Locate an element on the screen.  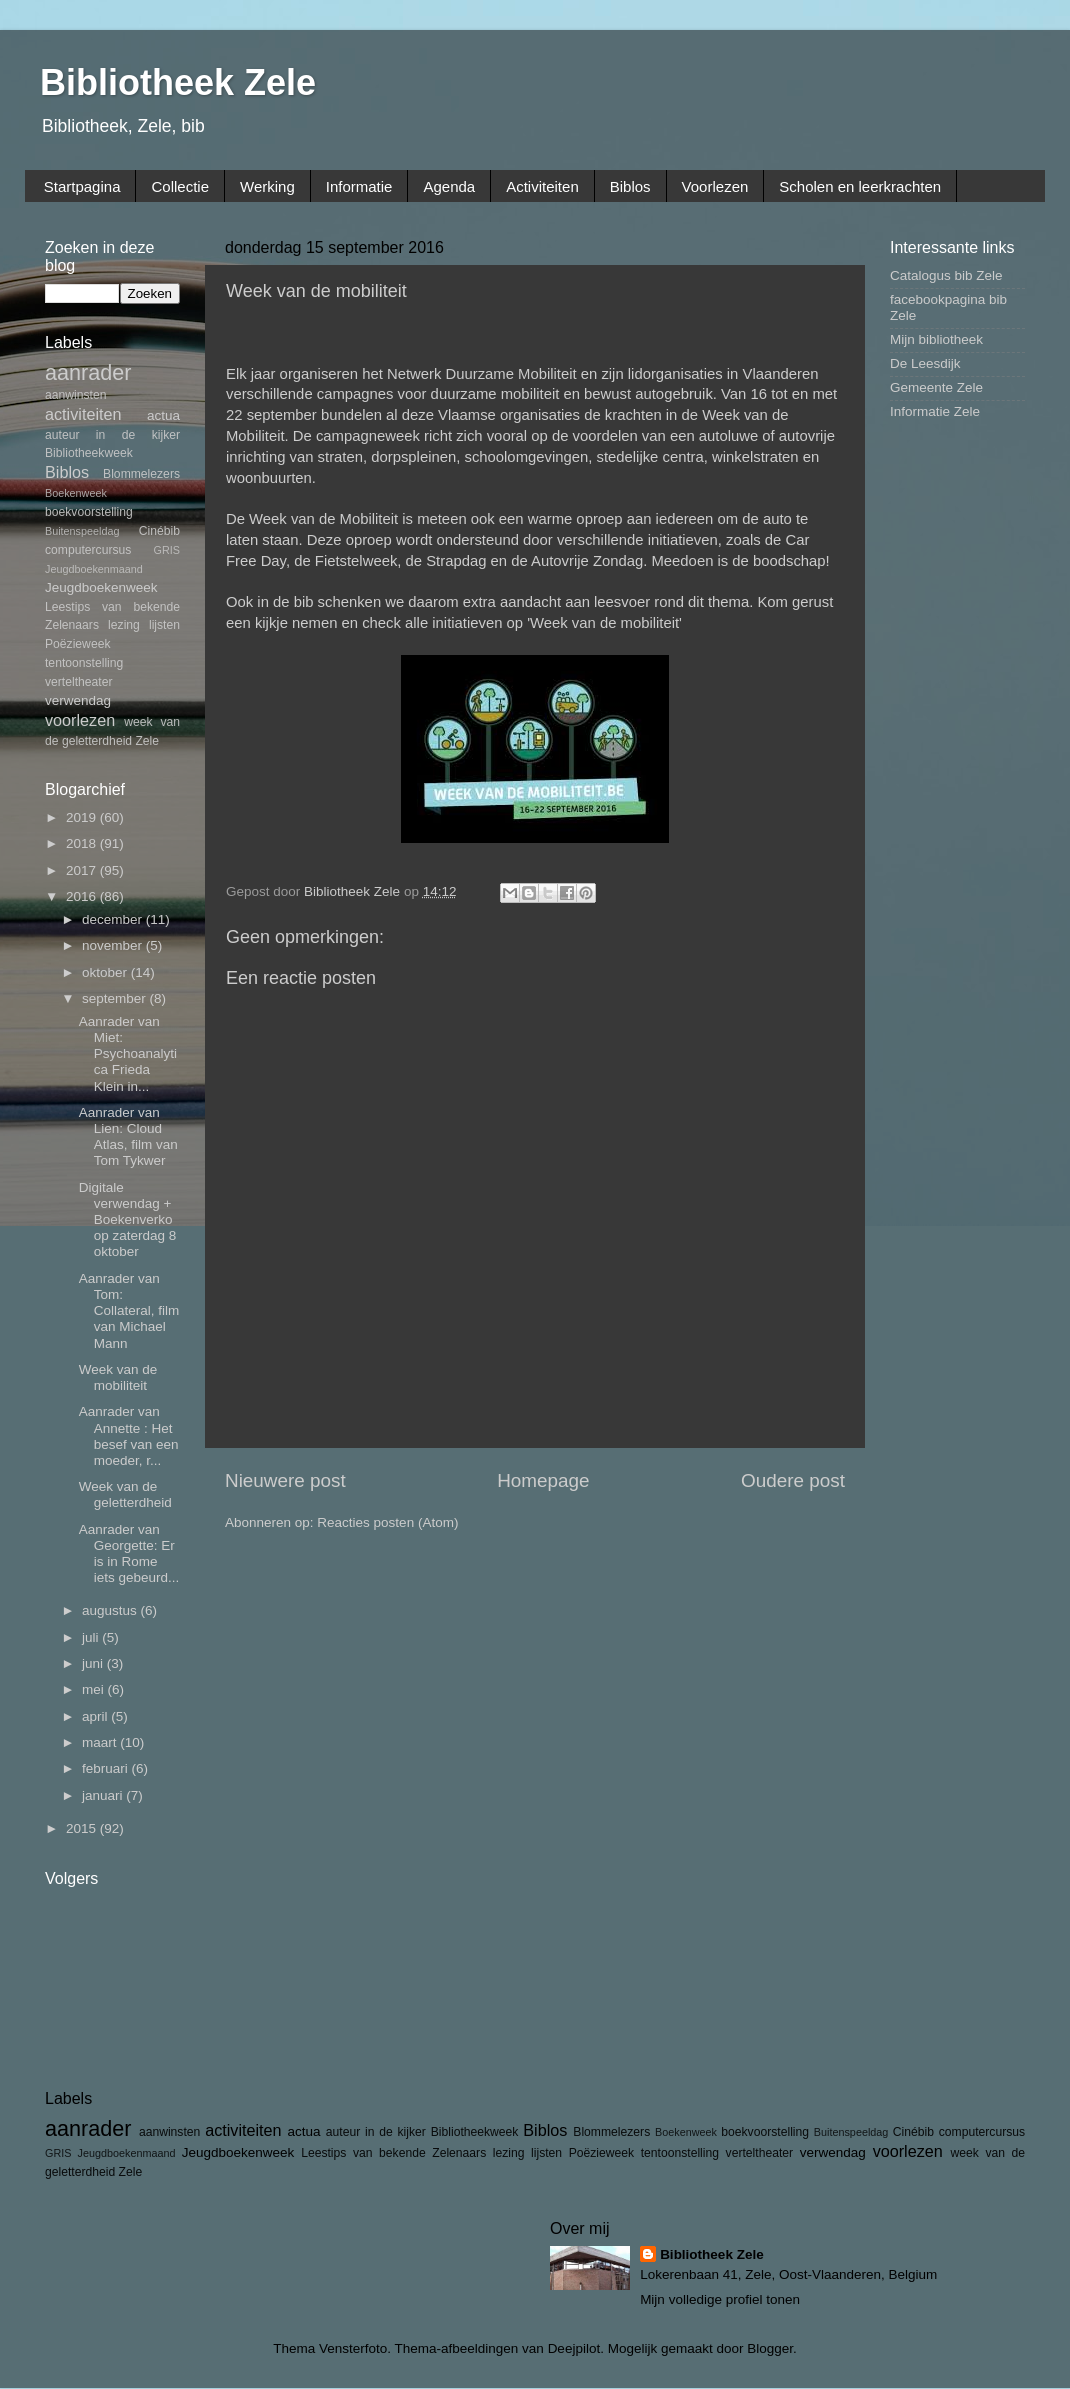
Homepage is located at coordinates (543, 1480).